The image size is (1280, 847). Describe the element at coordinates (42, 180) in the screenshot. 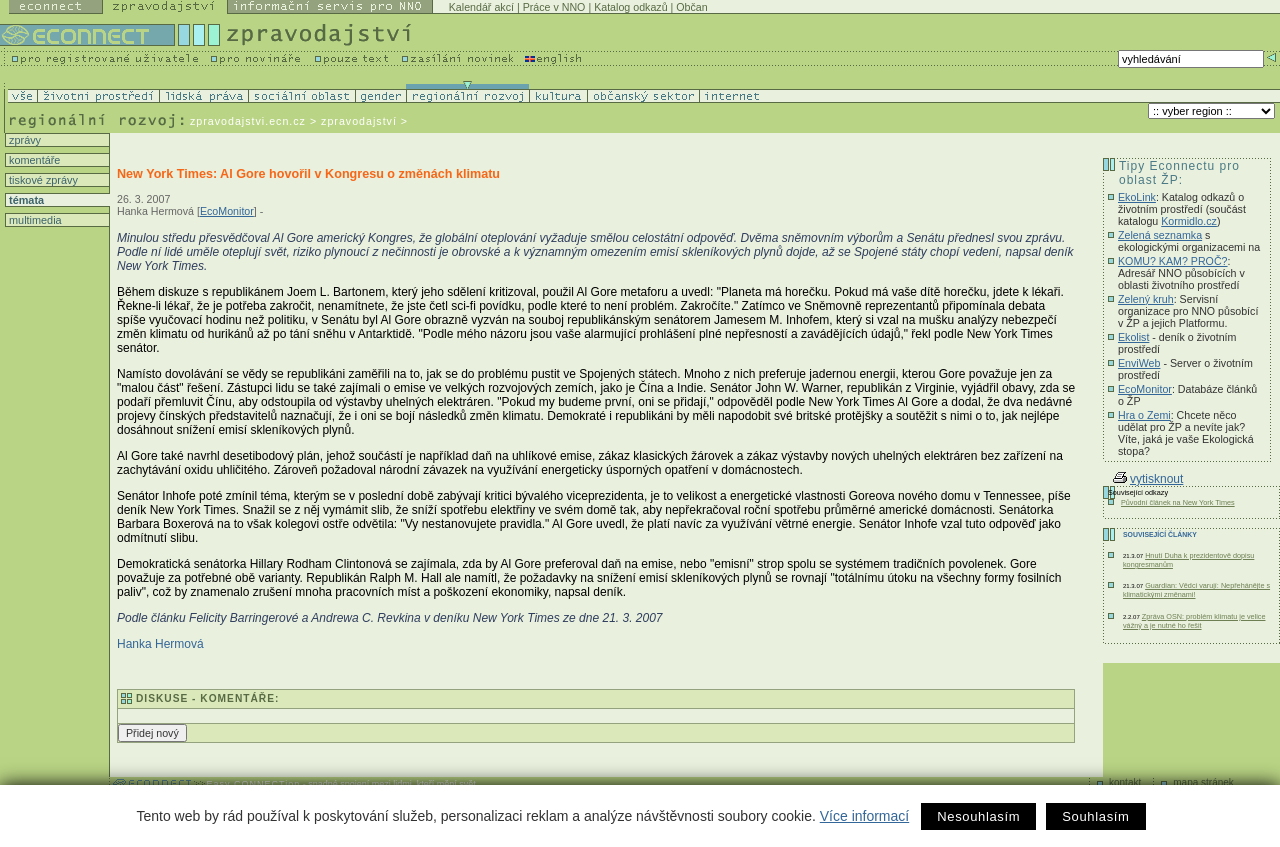

I see `tiskové zprávy` at that location.